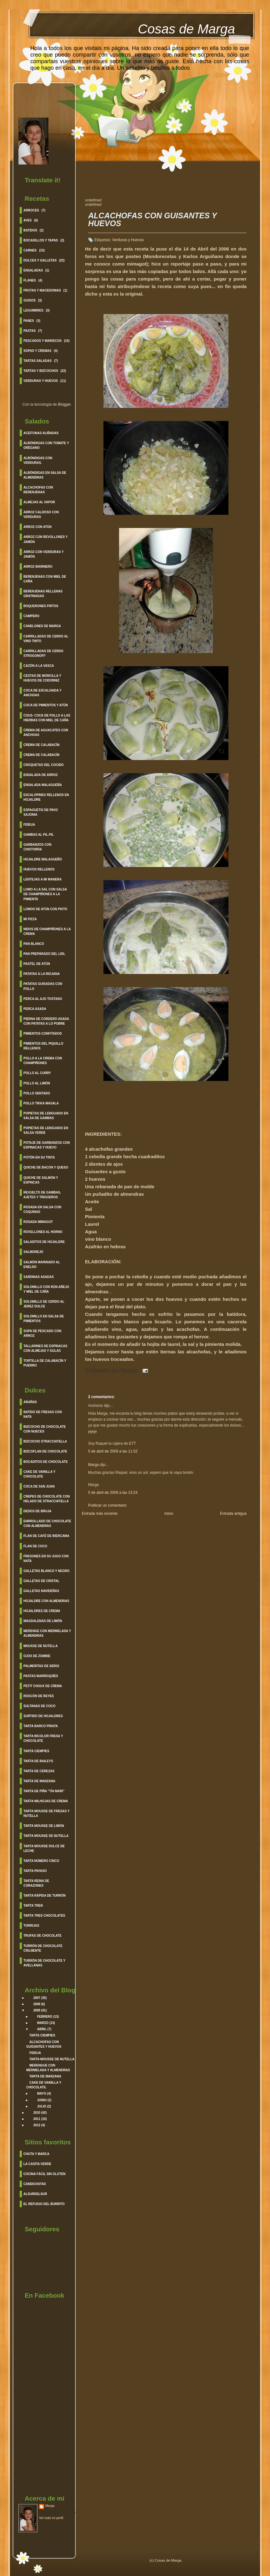  I want to click on Rovellones al Horno, so click(42, 1232).